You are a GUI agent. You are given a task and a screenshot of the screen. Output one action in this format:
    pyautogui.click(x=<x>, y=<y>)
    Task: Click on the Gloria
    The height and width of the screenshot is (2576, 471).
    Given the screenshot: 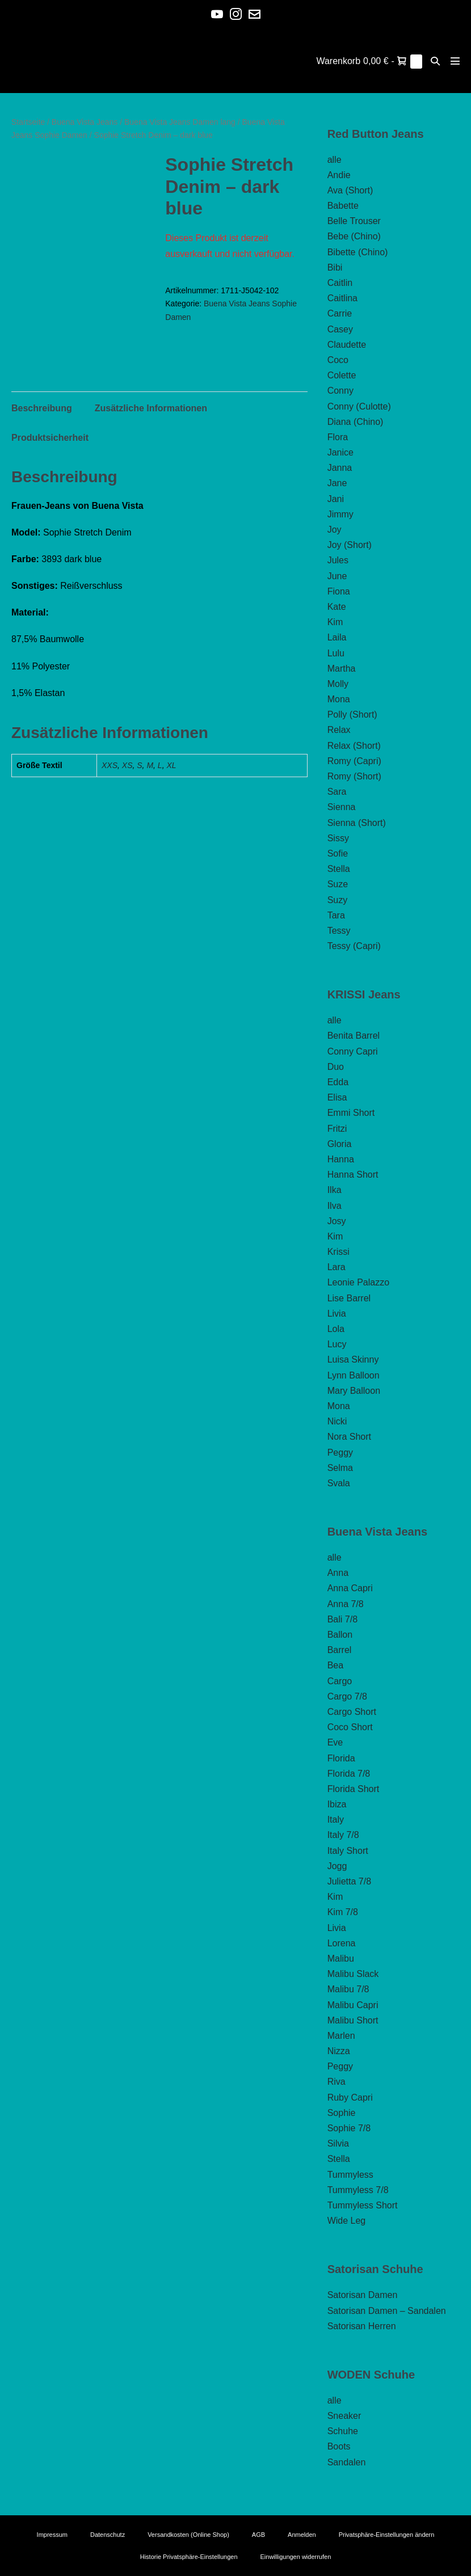 What is the action you would take?
    pyautogui.click(x=339, y=1144)
    